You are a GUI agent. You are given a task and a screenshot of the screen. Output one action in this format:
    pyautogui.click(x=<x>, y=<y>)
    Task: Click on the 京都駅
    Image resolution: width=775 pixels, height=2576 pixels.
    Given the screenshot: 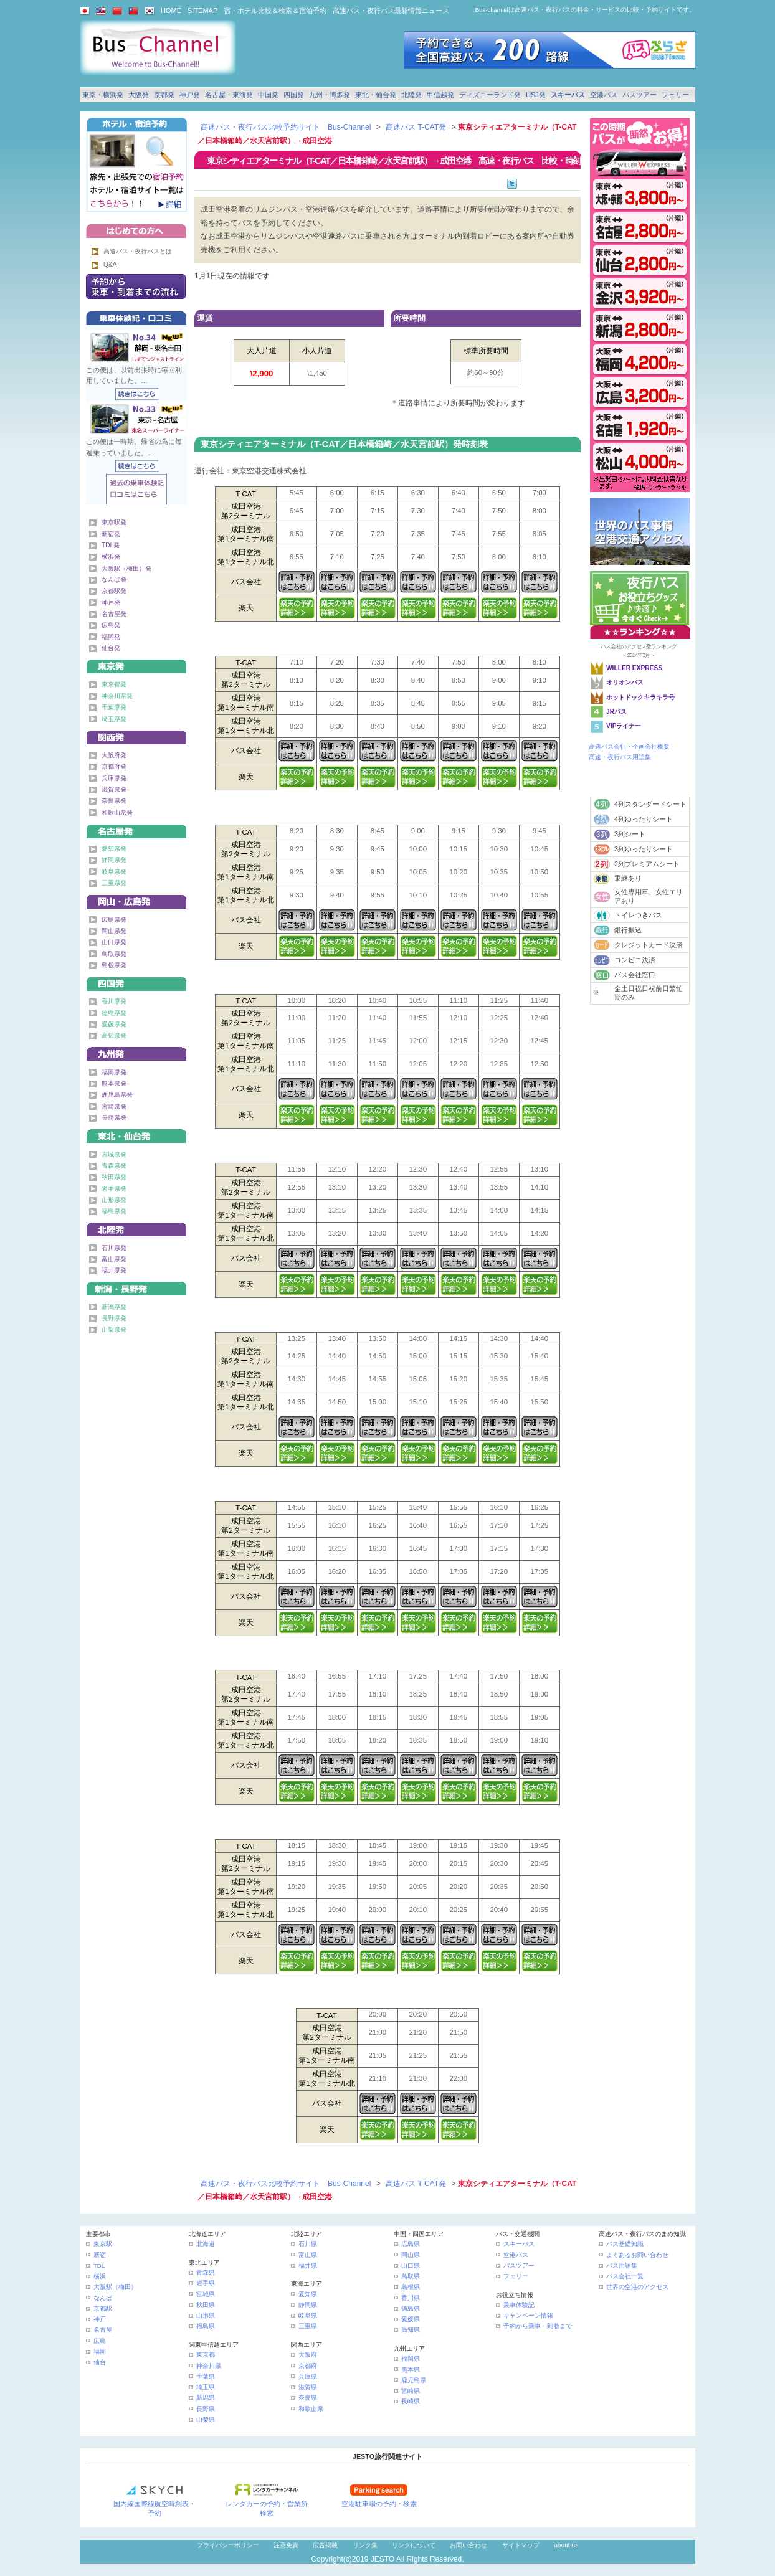 What is the action you would take?
    pyautogui.click(x=102, y=2308)
    